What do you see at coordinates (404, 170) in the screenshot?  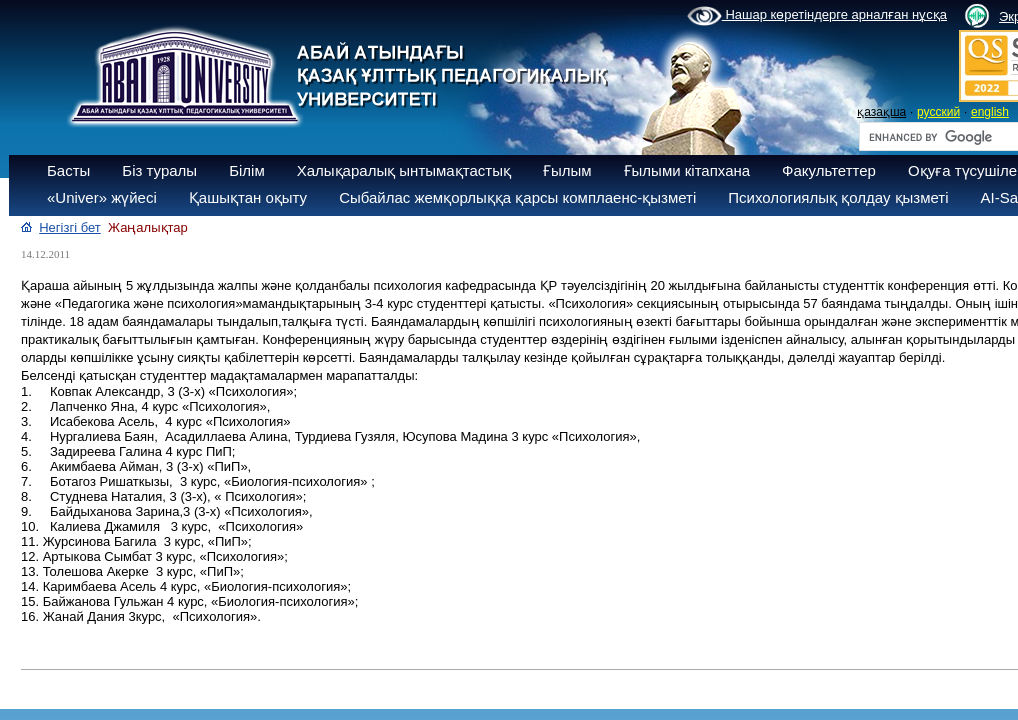 I see `Халықаралық ынтымақтастық` at bounding box center [404, 170].